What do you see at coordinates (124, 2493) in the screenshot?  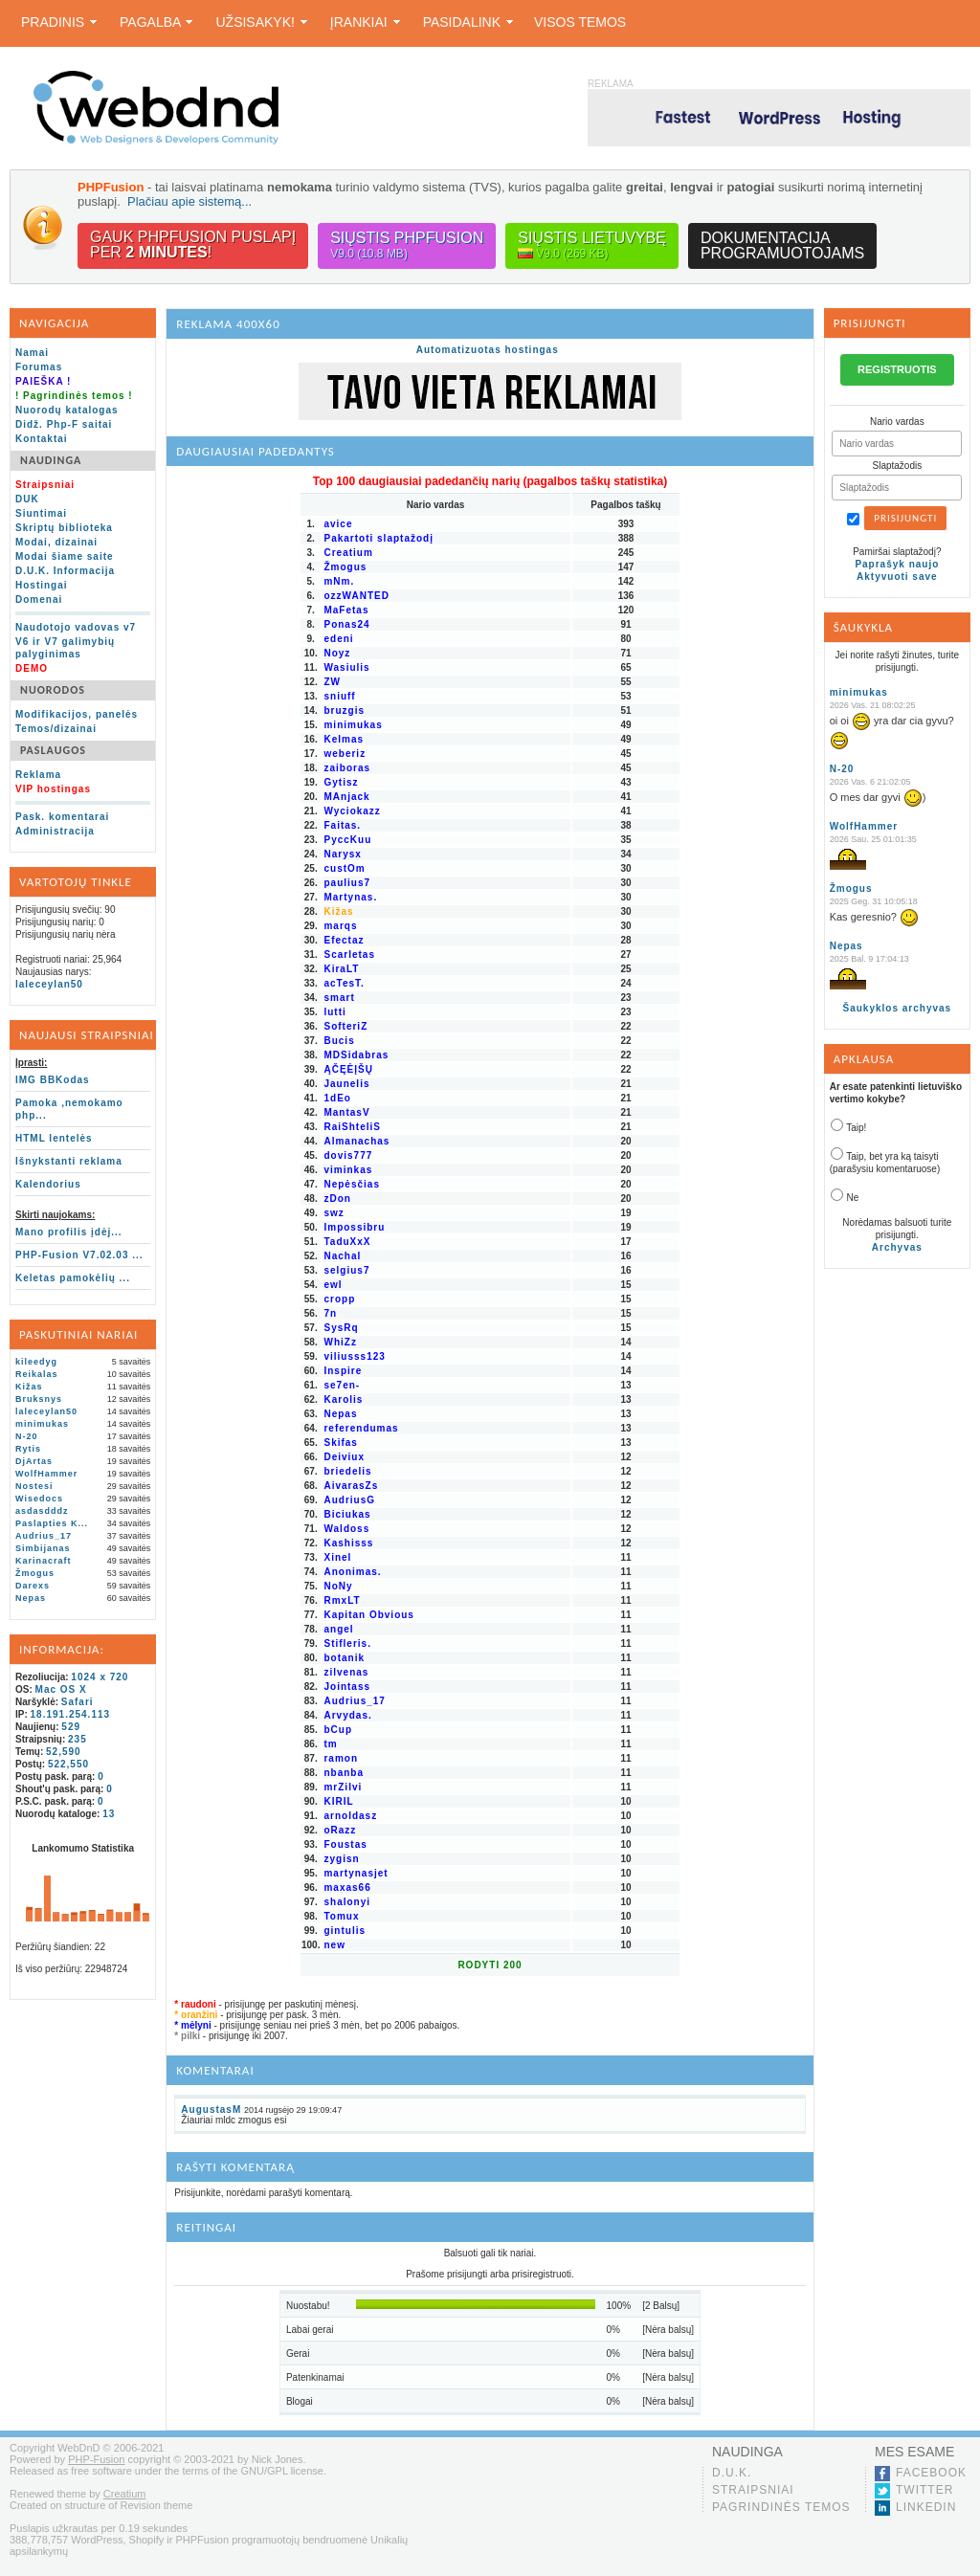 I see `Creatium` at bounding box center [124, 2493].